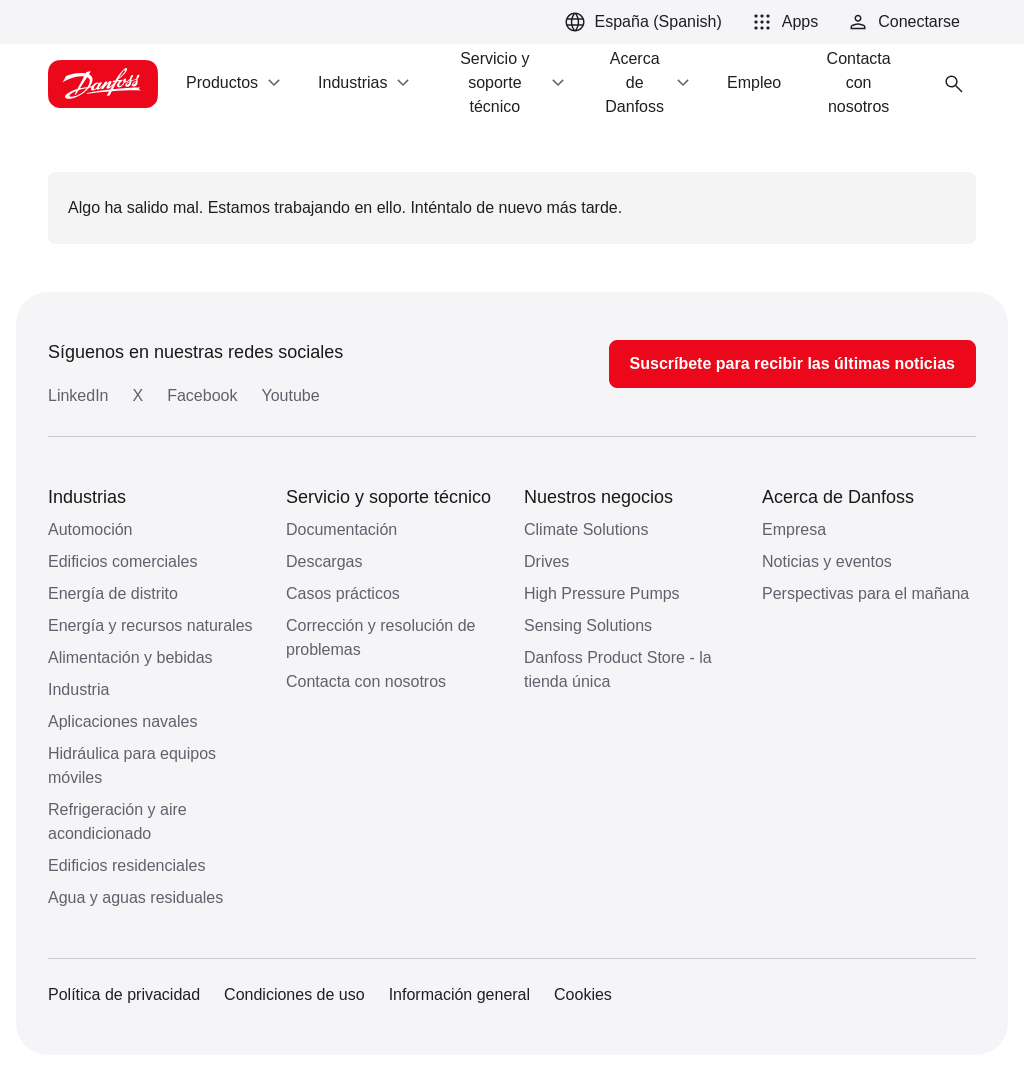  Describe the element at coordinates (598, 497) in the screenshot. I see `Nuestros negocios` at that location.